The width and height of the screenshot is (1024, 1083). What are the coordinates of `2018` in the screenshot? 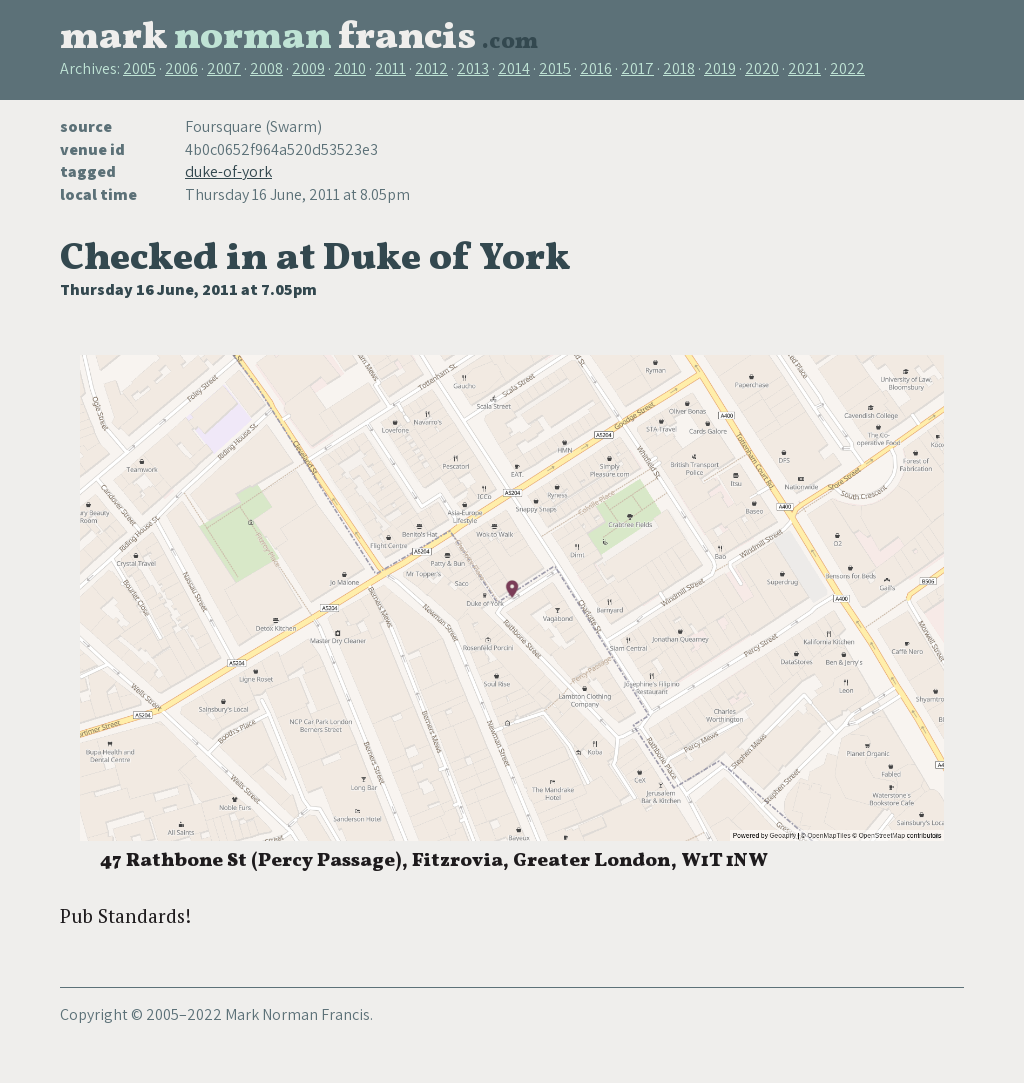 It's located at (679, 68).